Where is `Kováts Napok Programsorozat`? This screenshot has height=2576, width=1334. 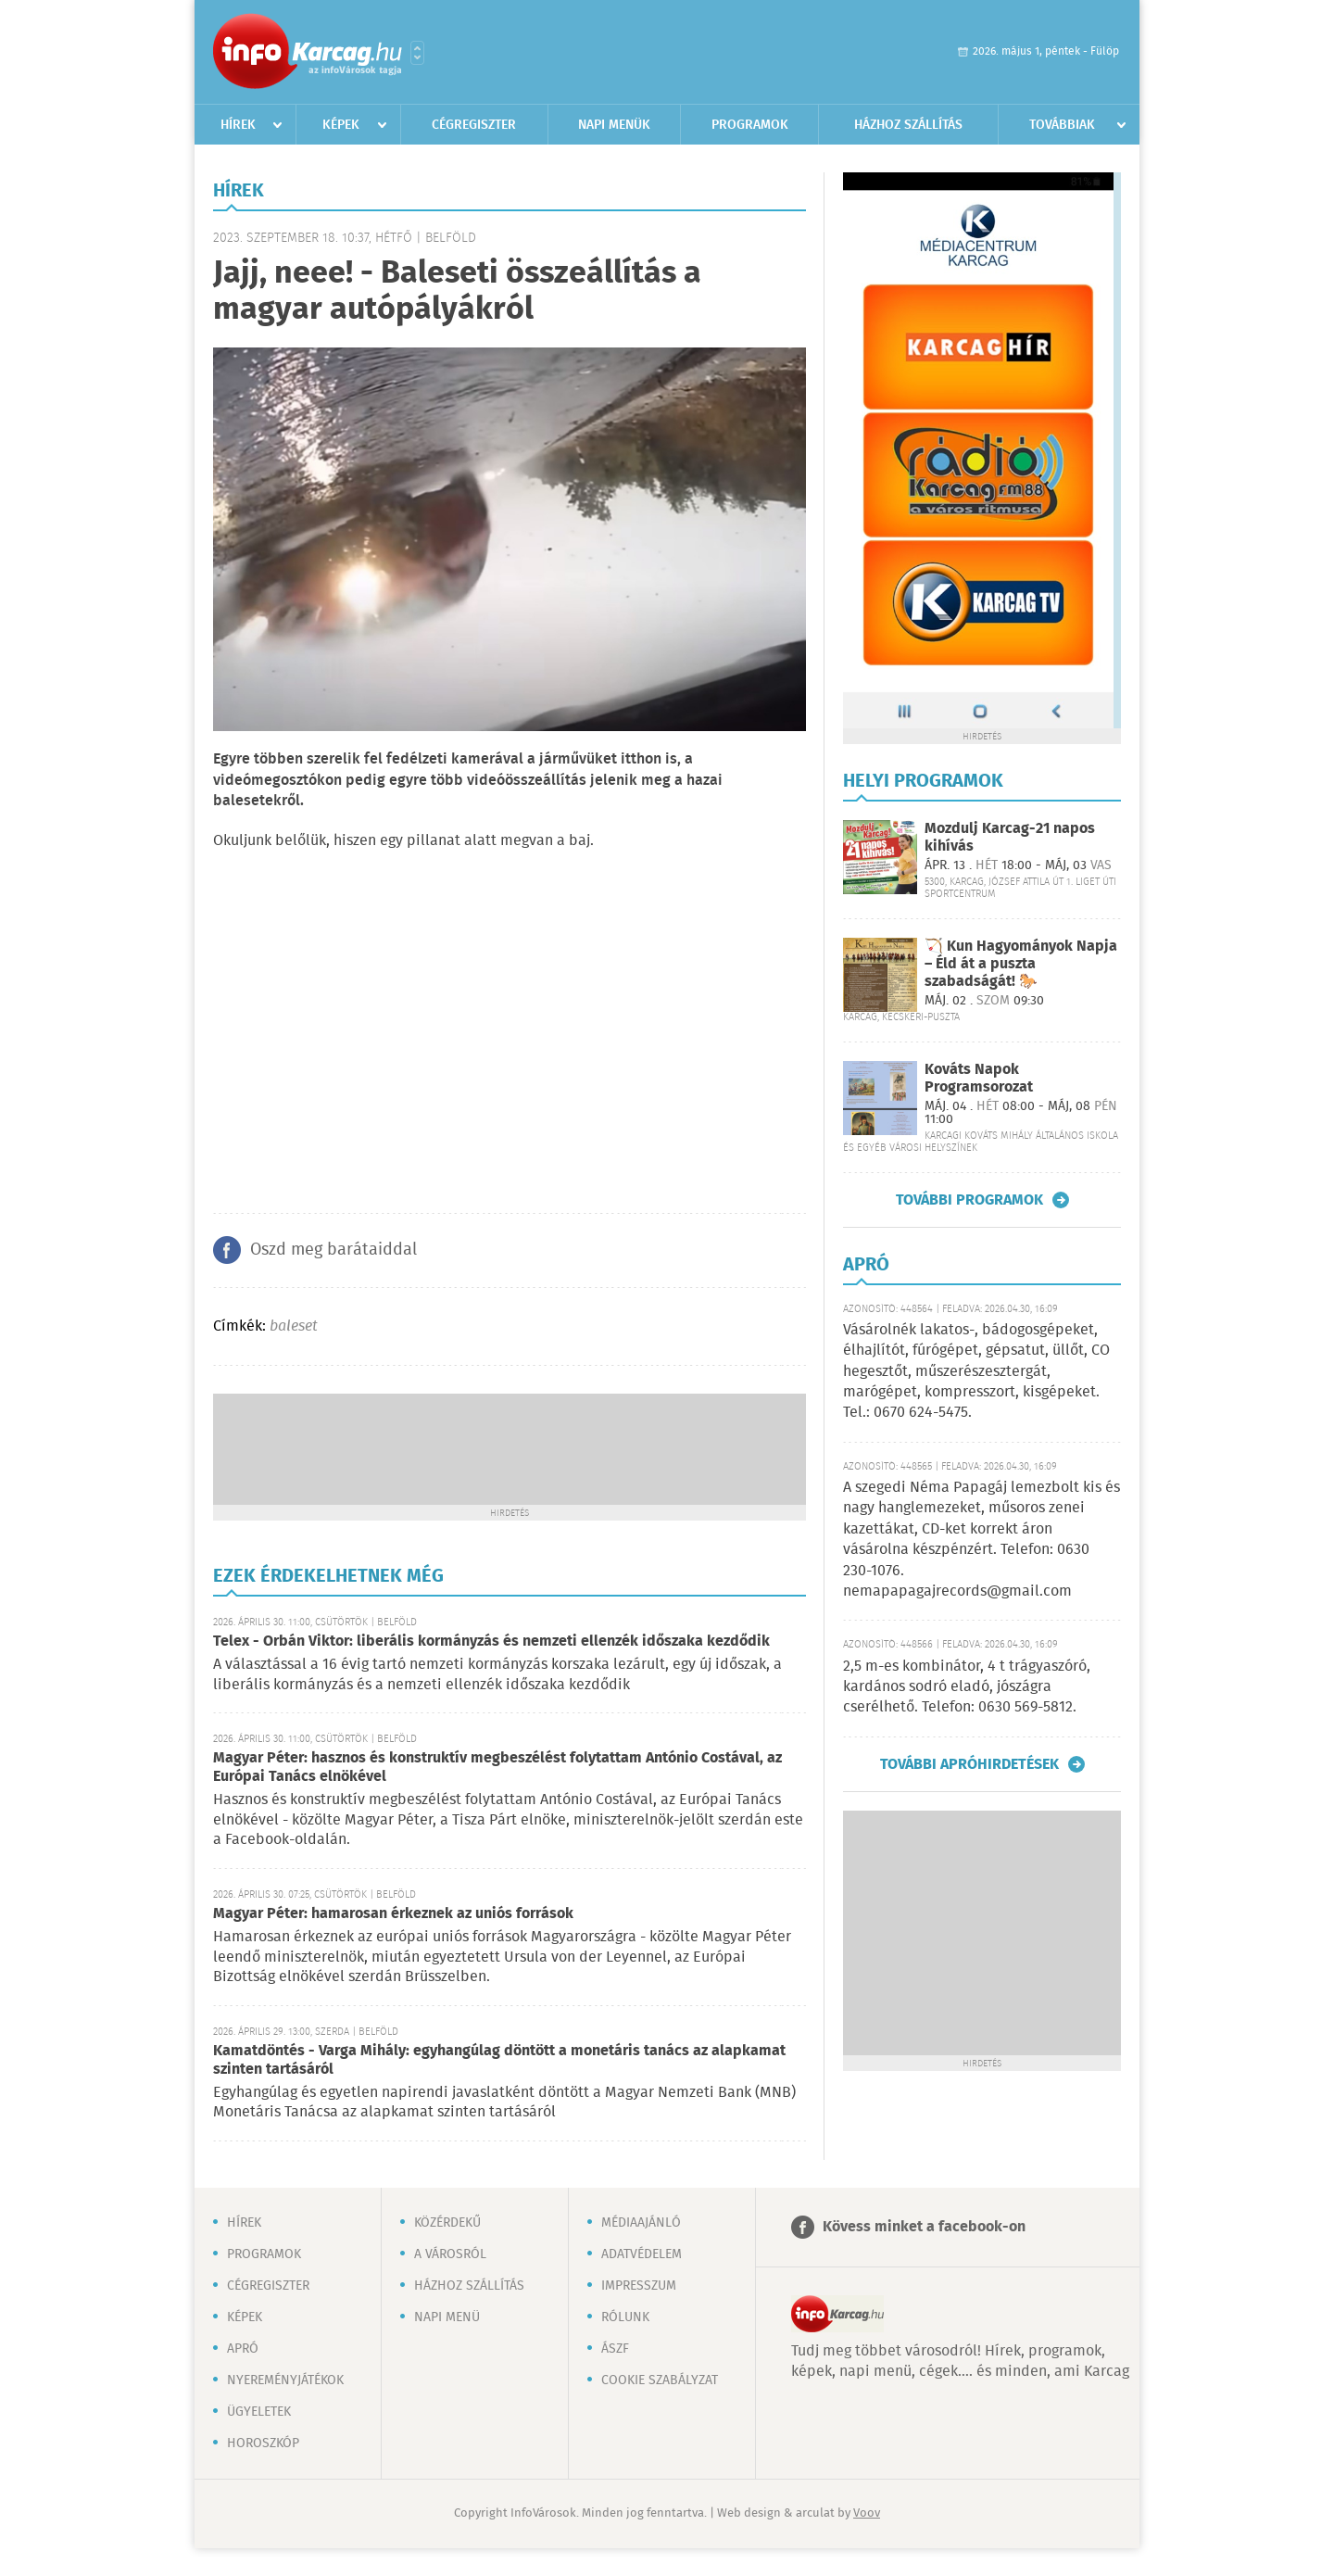
Kováts Napok Programsorozat is located at coordinates (979, 1078).